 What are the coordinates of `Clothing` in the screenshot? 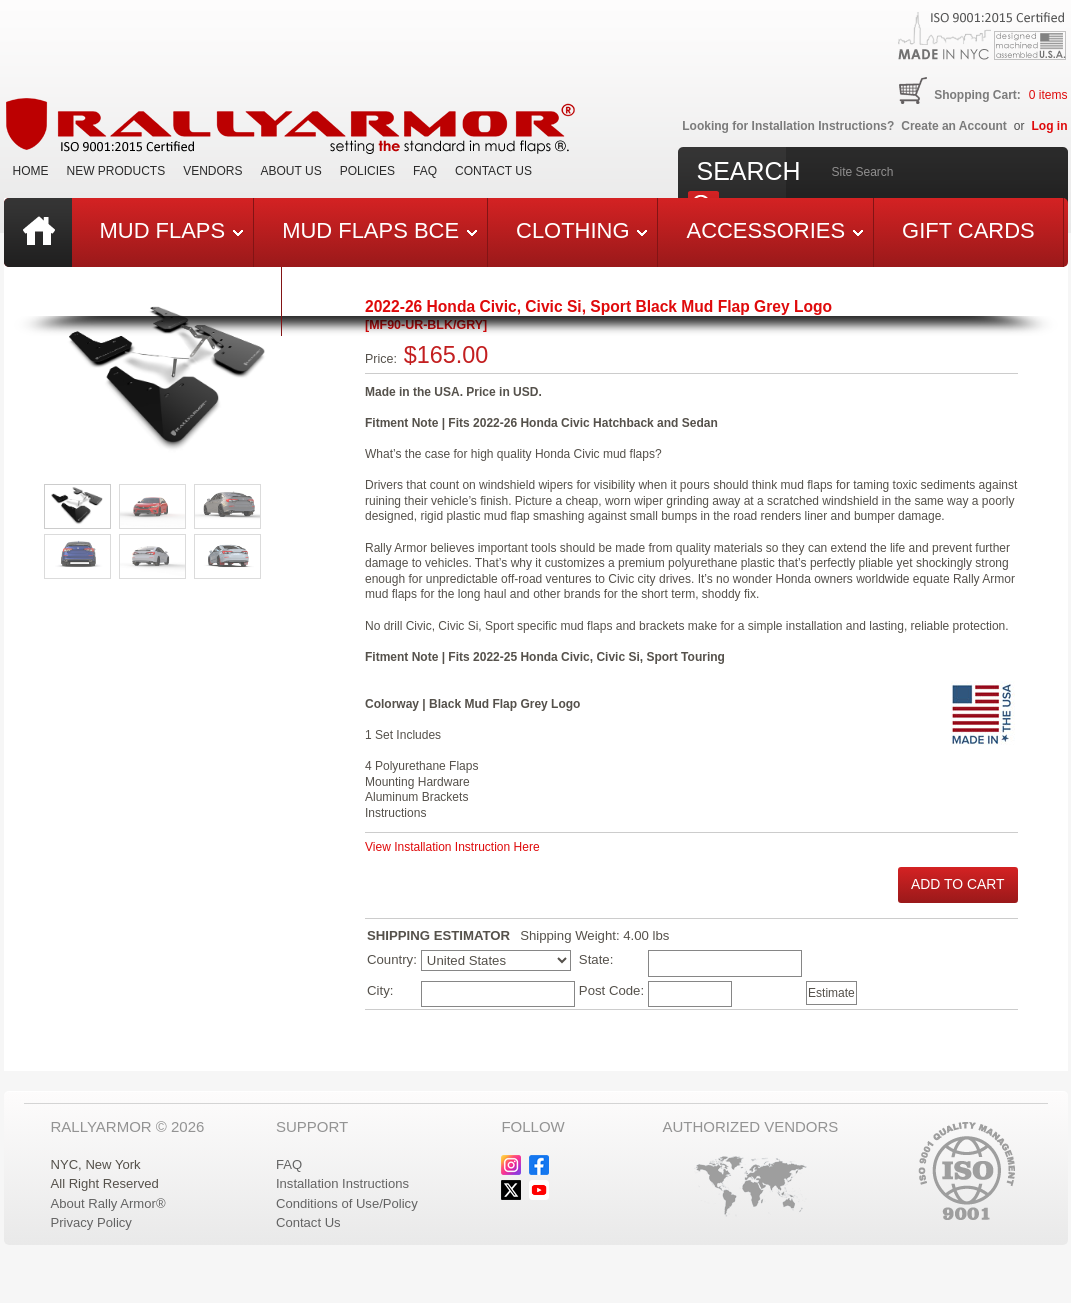 It's located at (581, 230).